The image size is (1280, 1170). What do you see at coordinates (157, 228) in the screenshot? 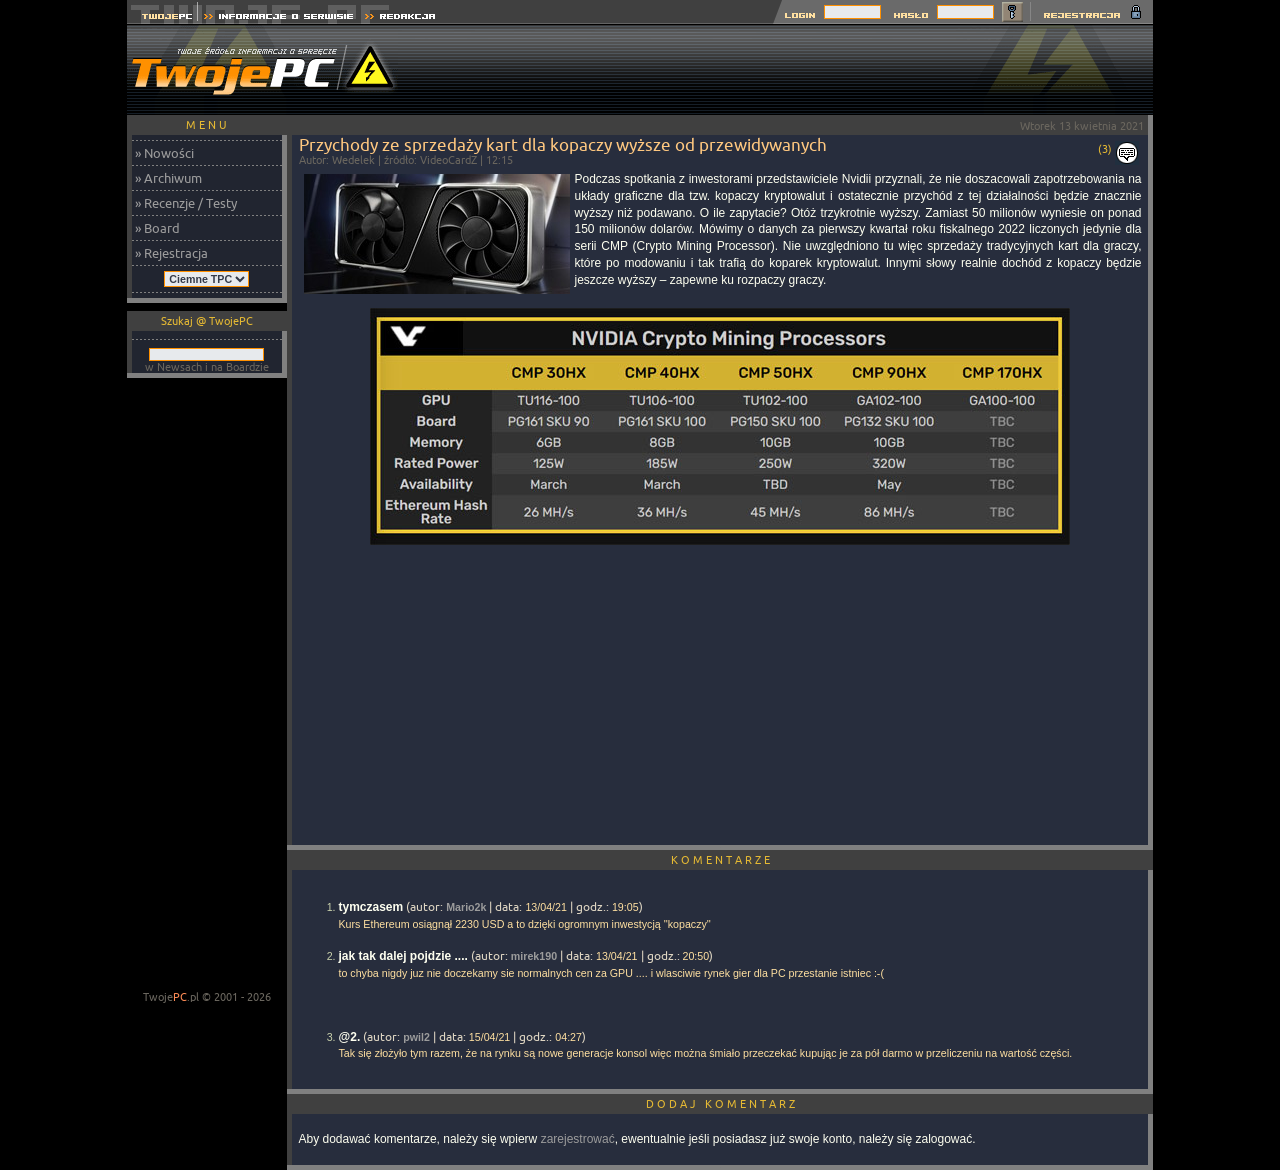
I see `» Board` at bounding box center [157, 228].